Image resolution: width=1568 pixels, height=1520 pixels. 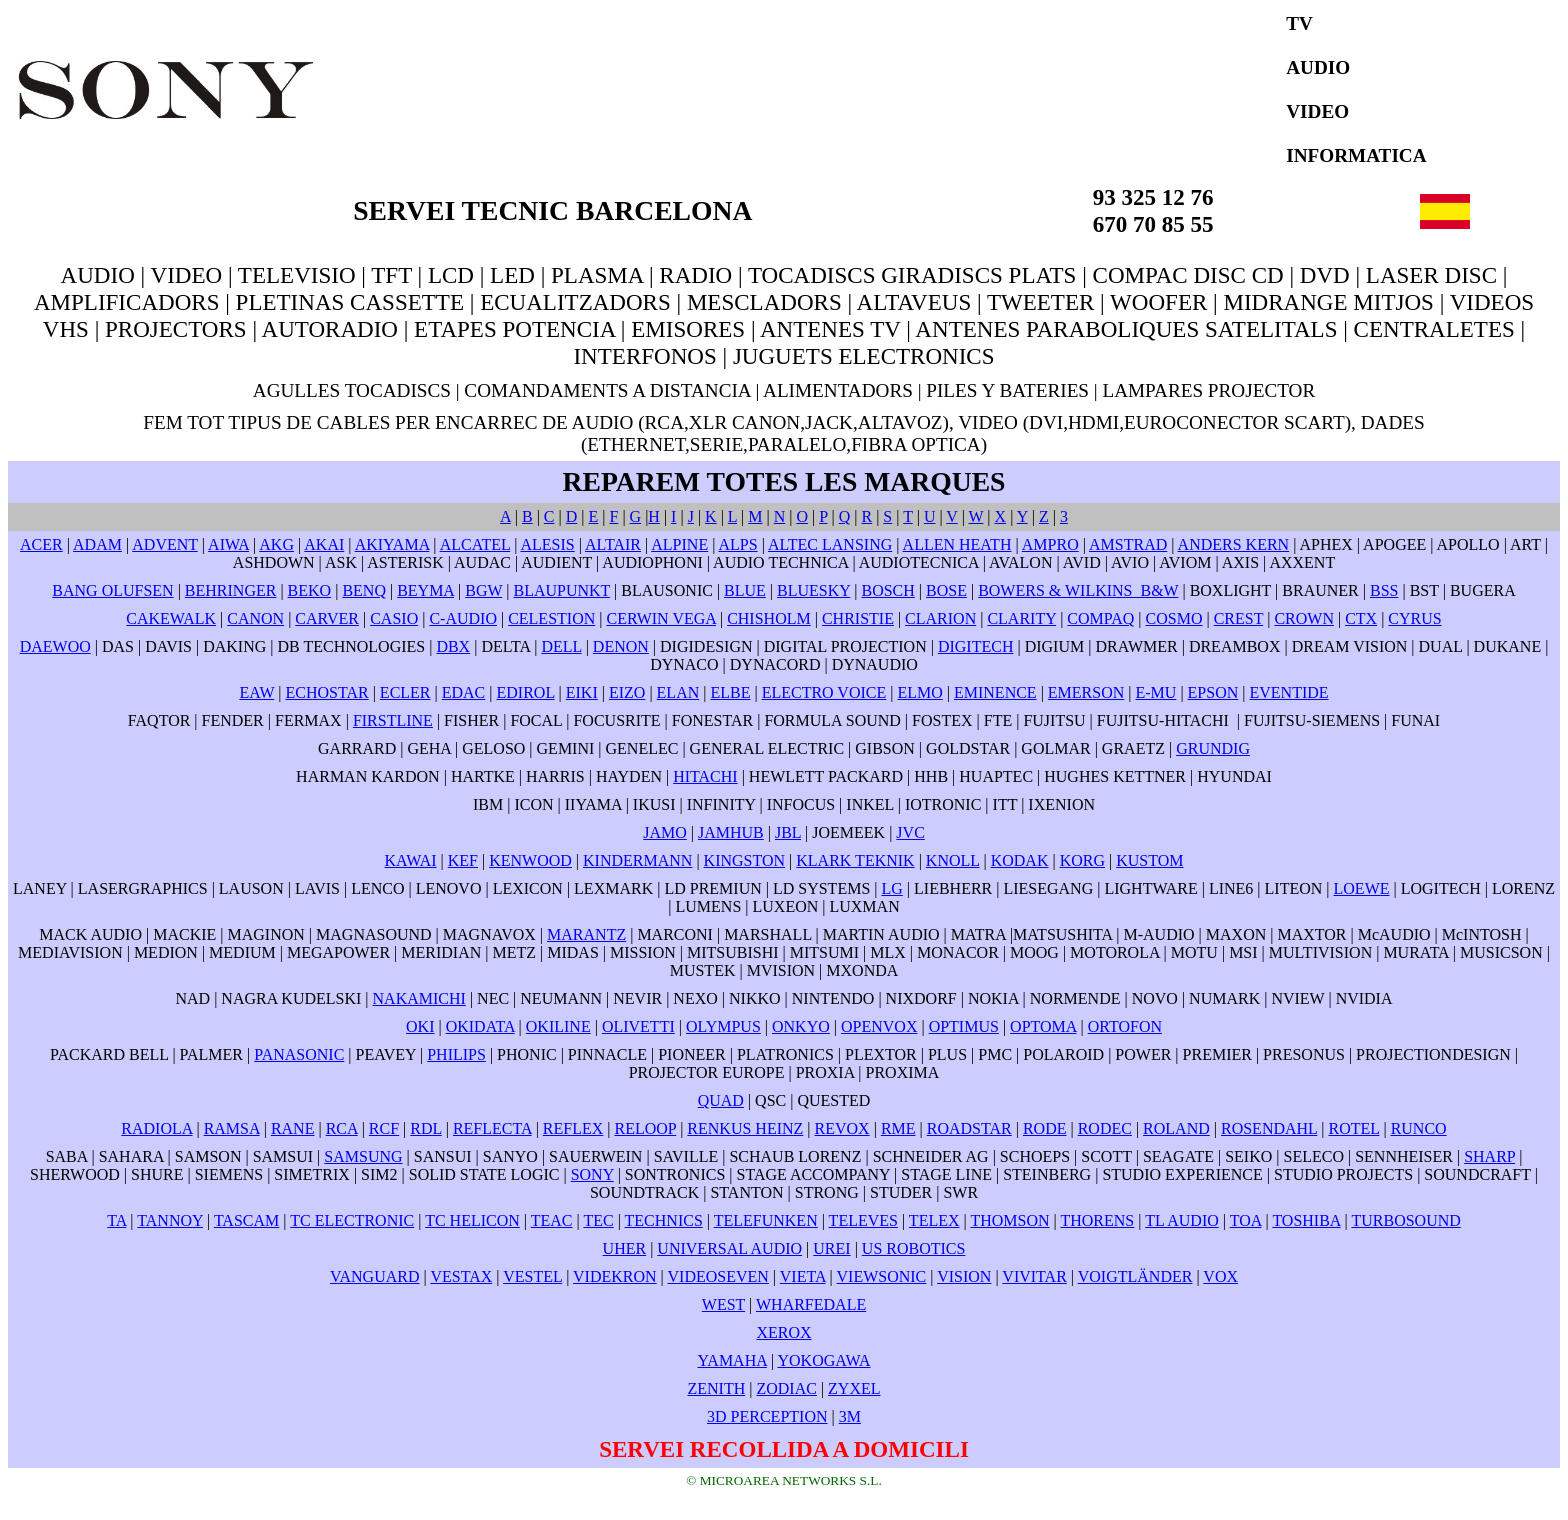 What do you see at coordinates (769, 618) in the screenshot?
I see `CHISHOLM` at bounding box center [769, 618].